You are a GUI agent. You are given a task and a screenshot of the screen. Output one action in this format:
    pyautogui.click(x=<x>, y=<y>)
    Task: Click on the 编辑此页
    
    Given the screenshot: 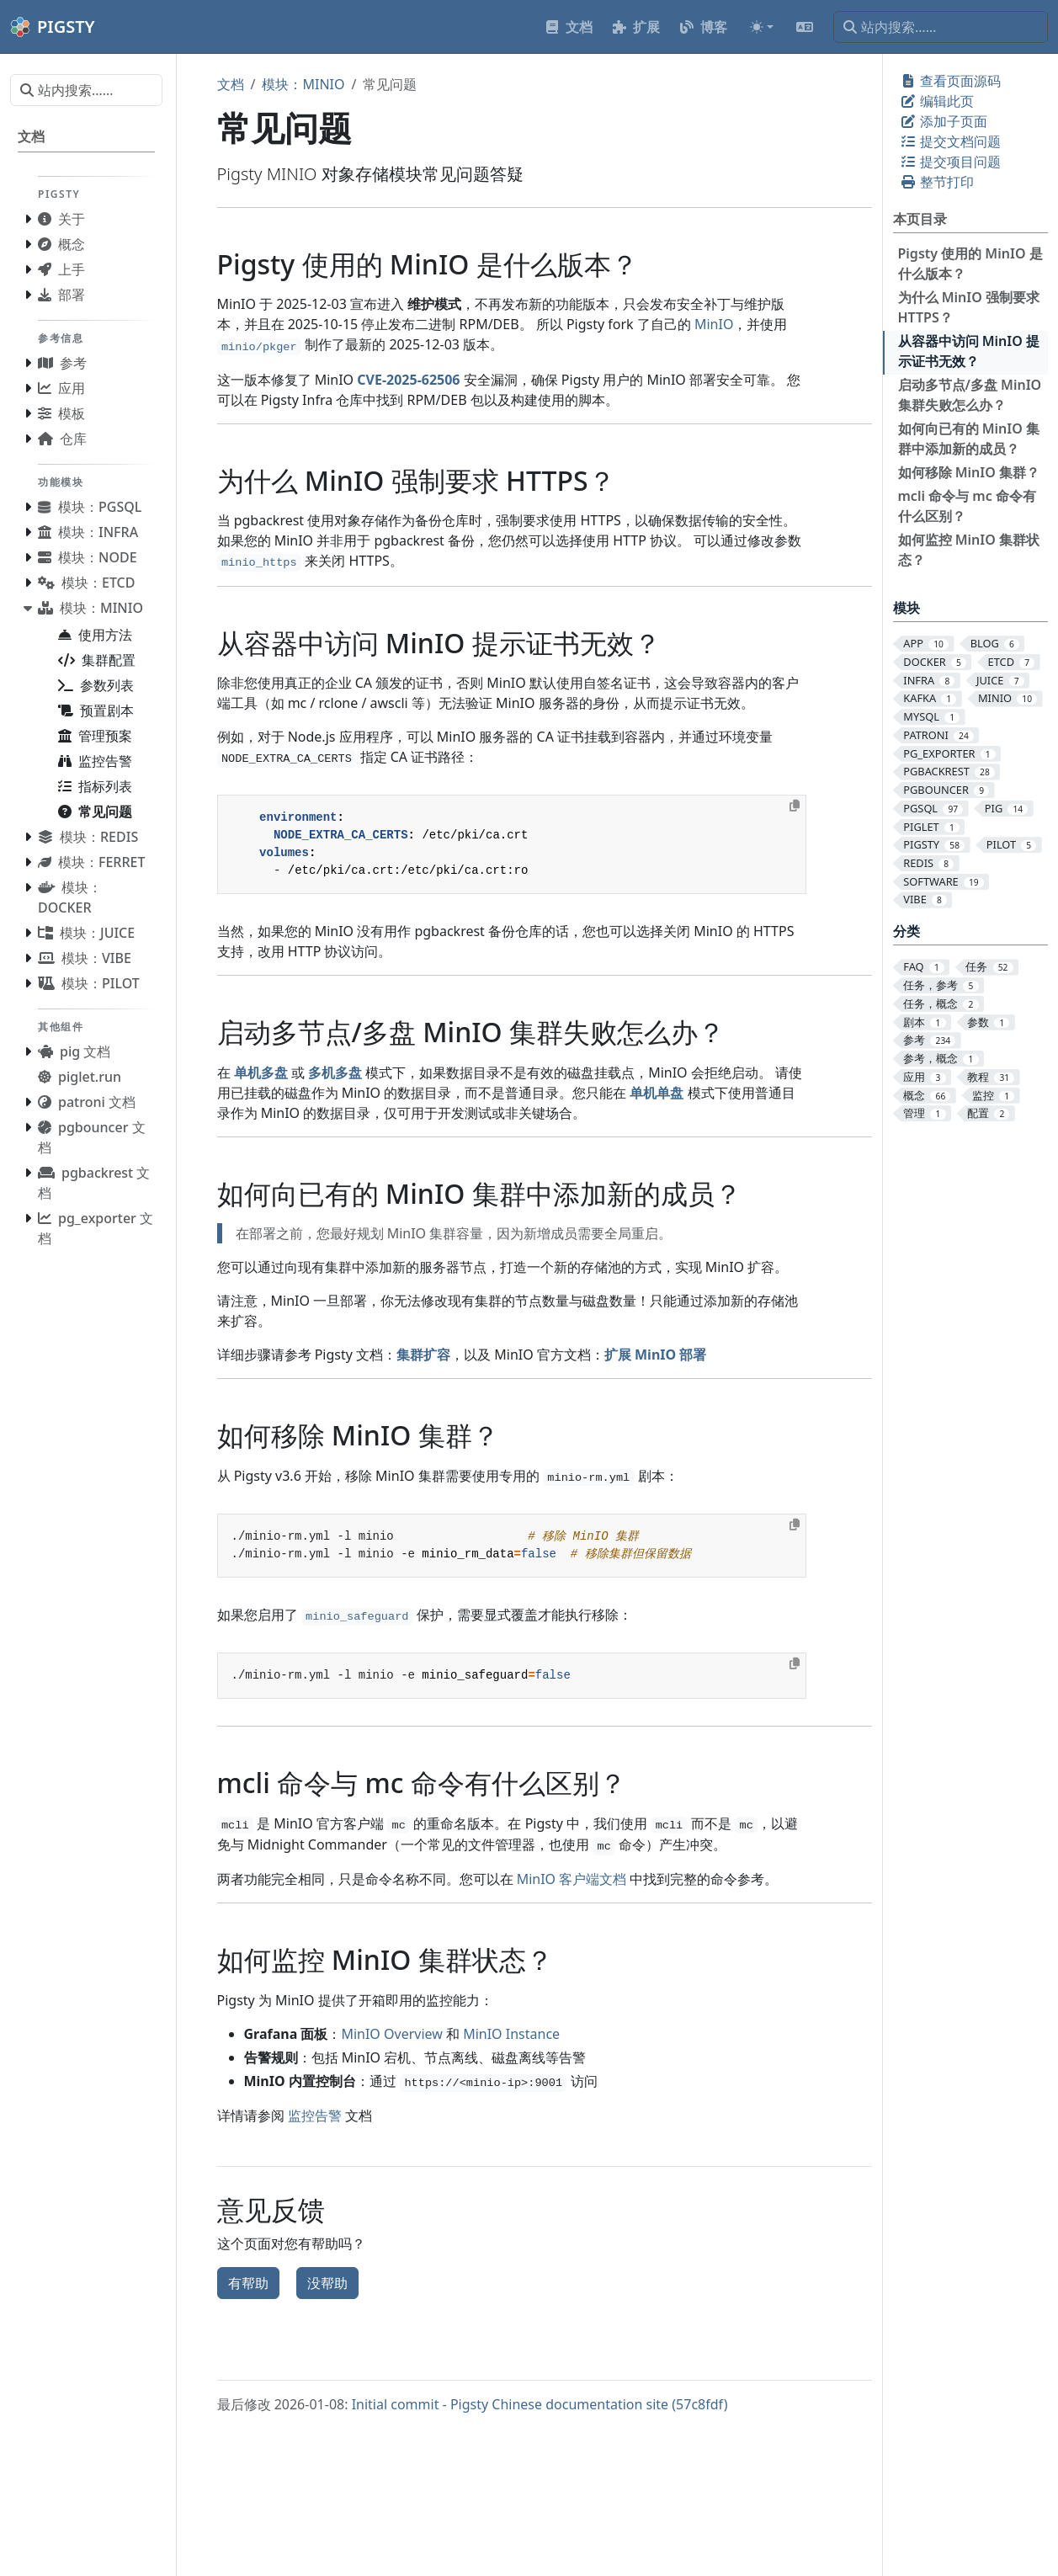 What is the action you would take?
    pyautogui.click(x=937, y=101)
    